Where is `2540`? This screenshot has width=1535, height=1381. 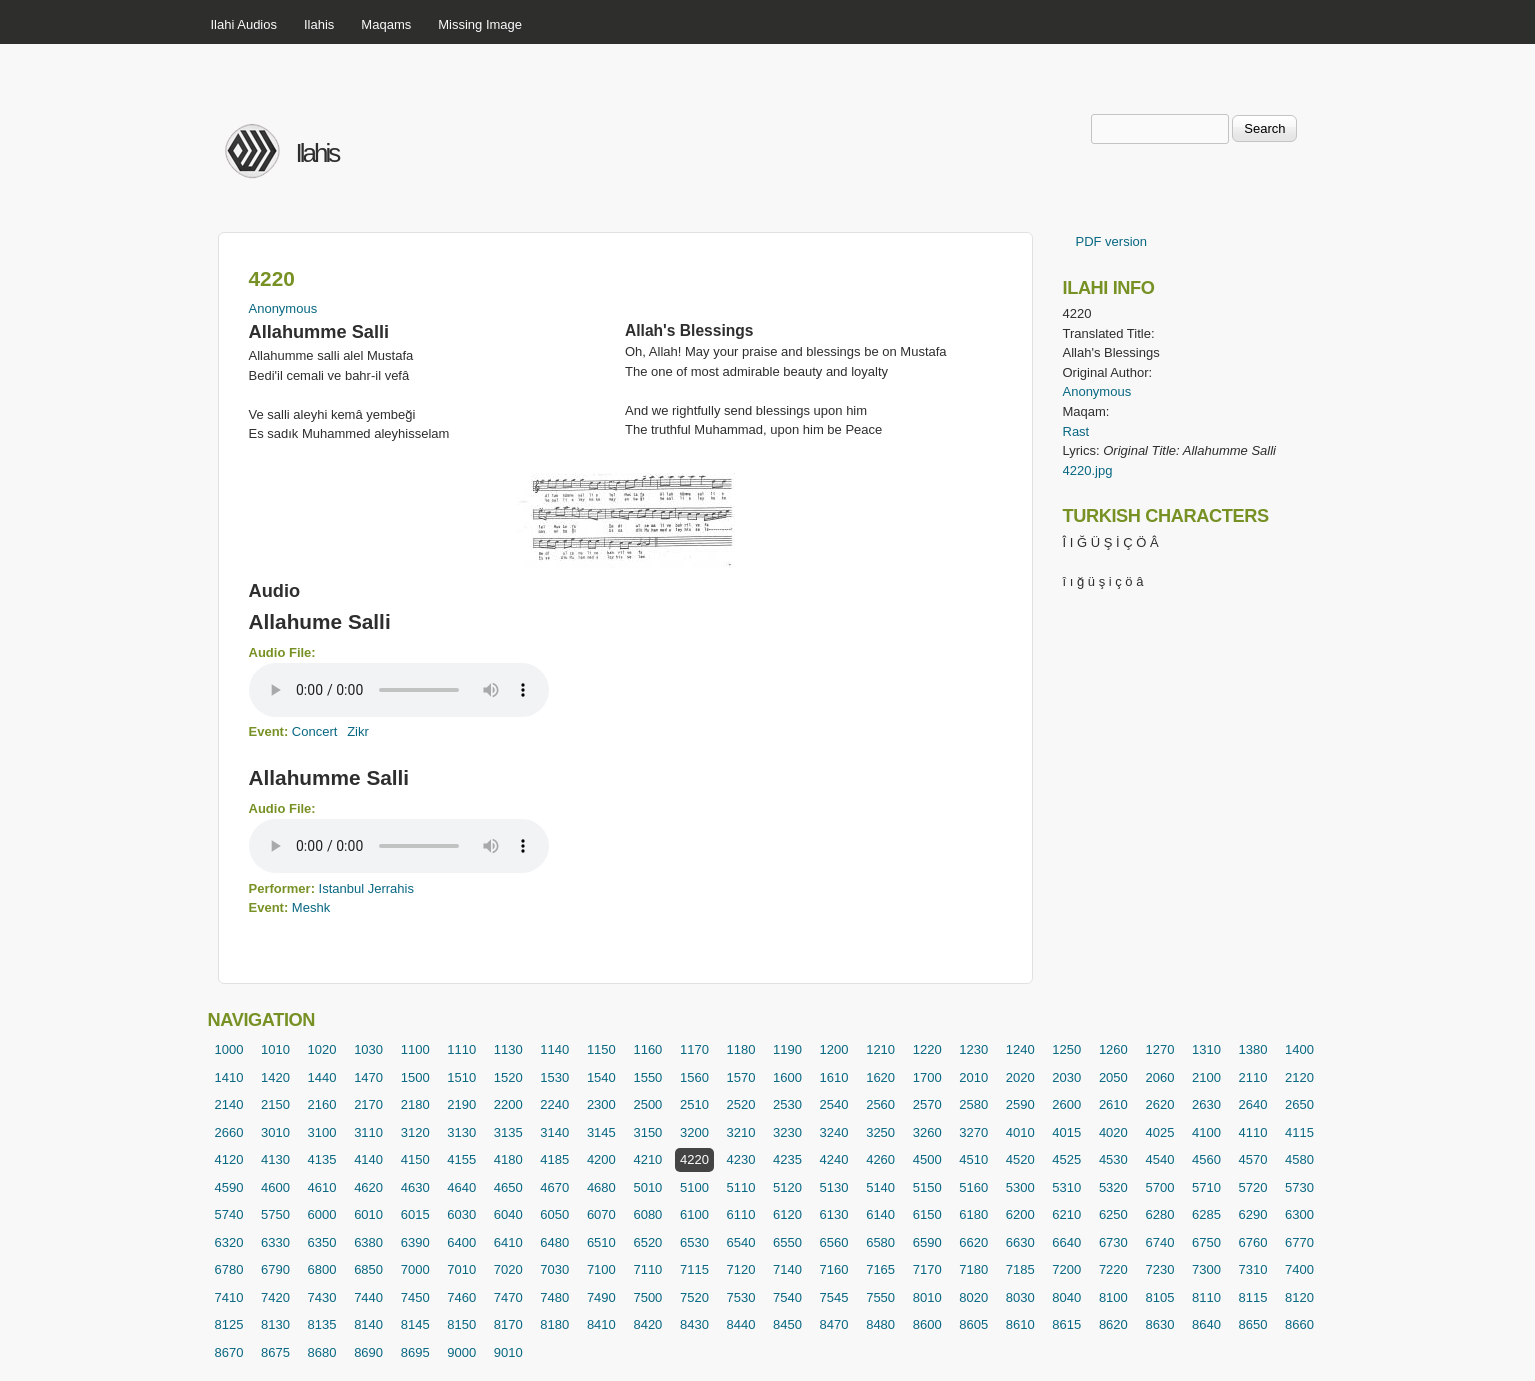
2540 is located at coordinates (834, 1104).